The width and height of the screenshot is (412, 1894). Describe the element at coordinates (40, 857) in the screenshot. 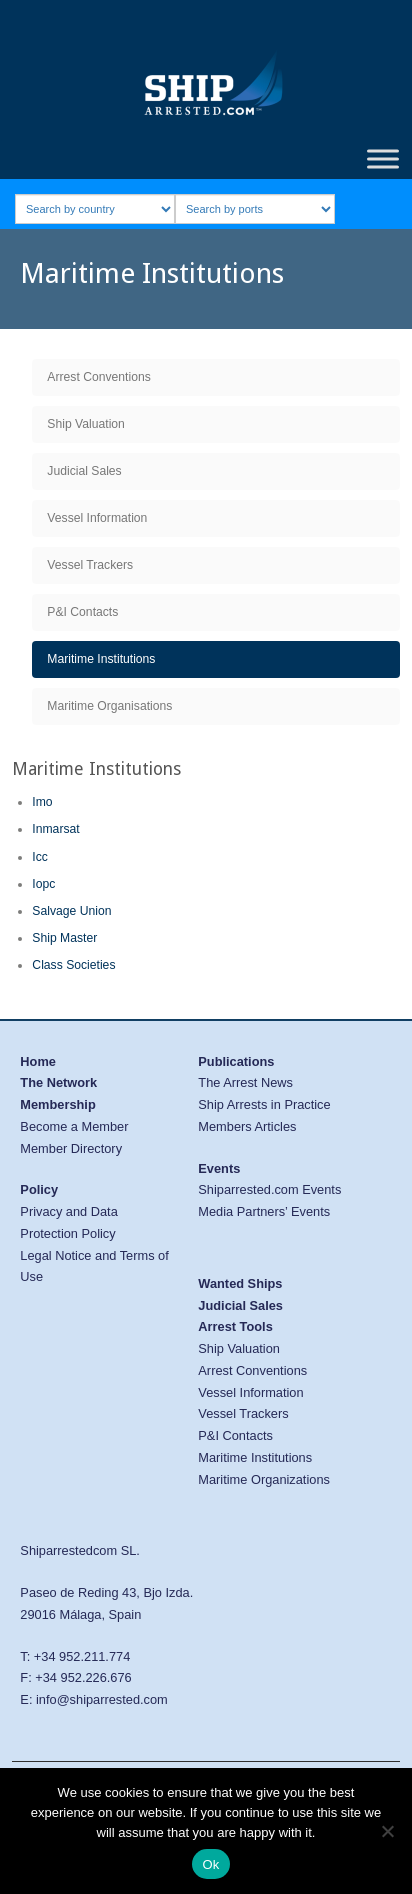

I see `Icc` at that location.